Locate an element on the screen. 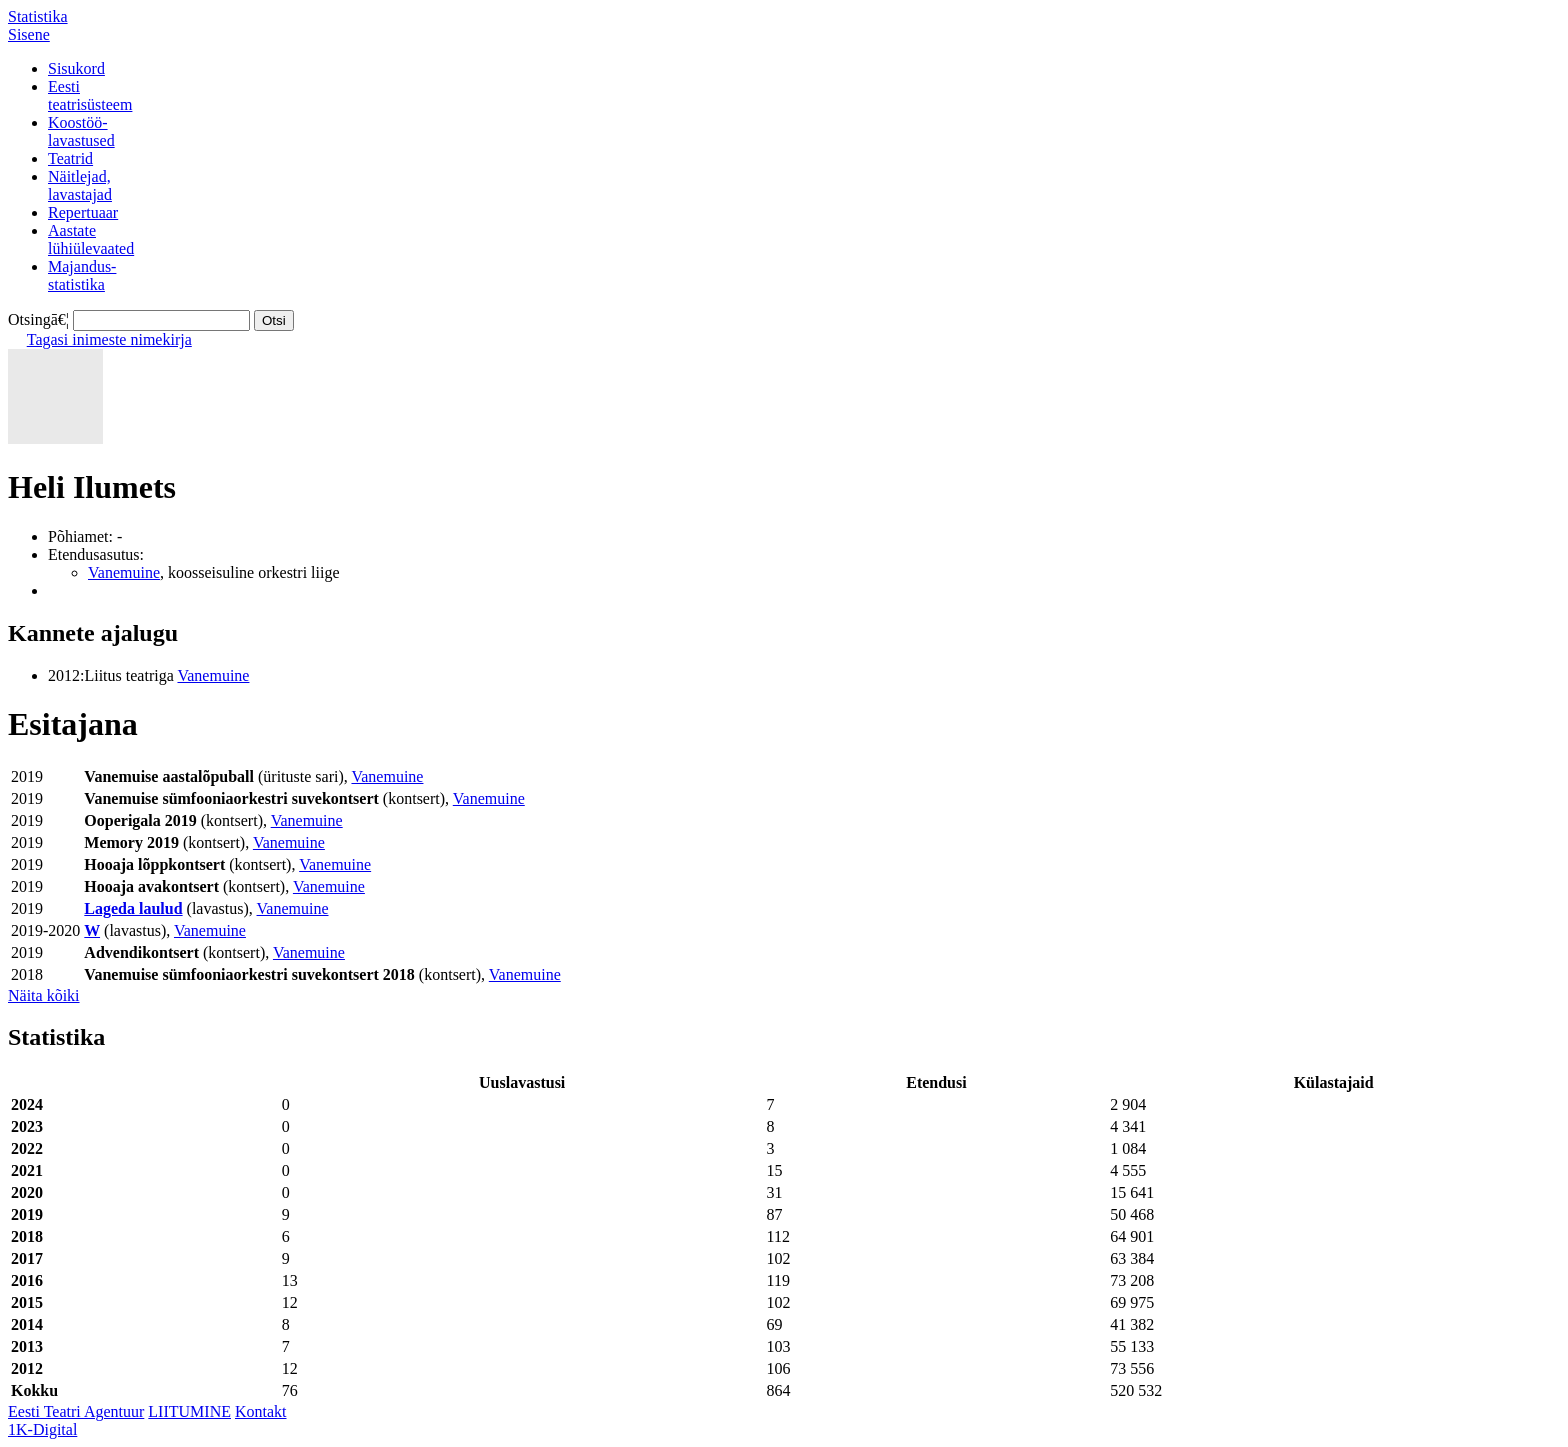 The width and height of the screenshot is (1568, 1447). Repertuaar is located at coordinates (83, 212).